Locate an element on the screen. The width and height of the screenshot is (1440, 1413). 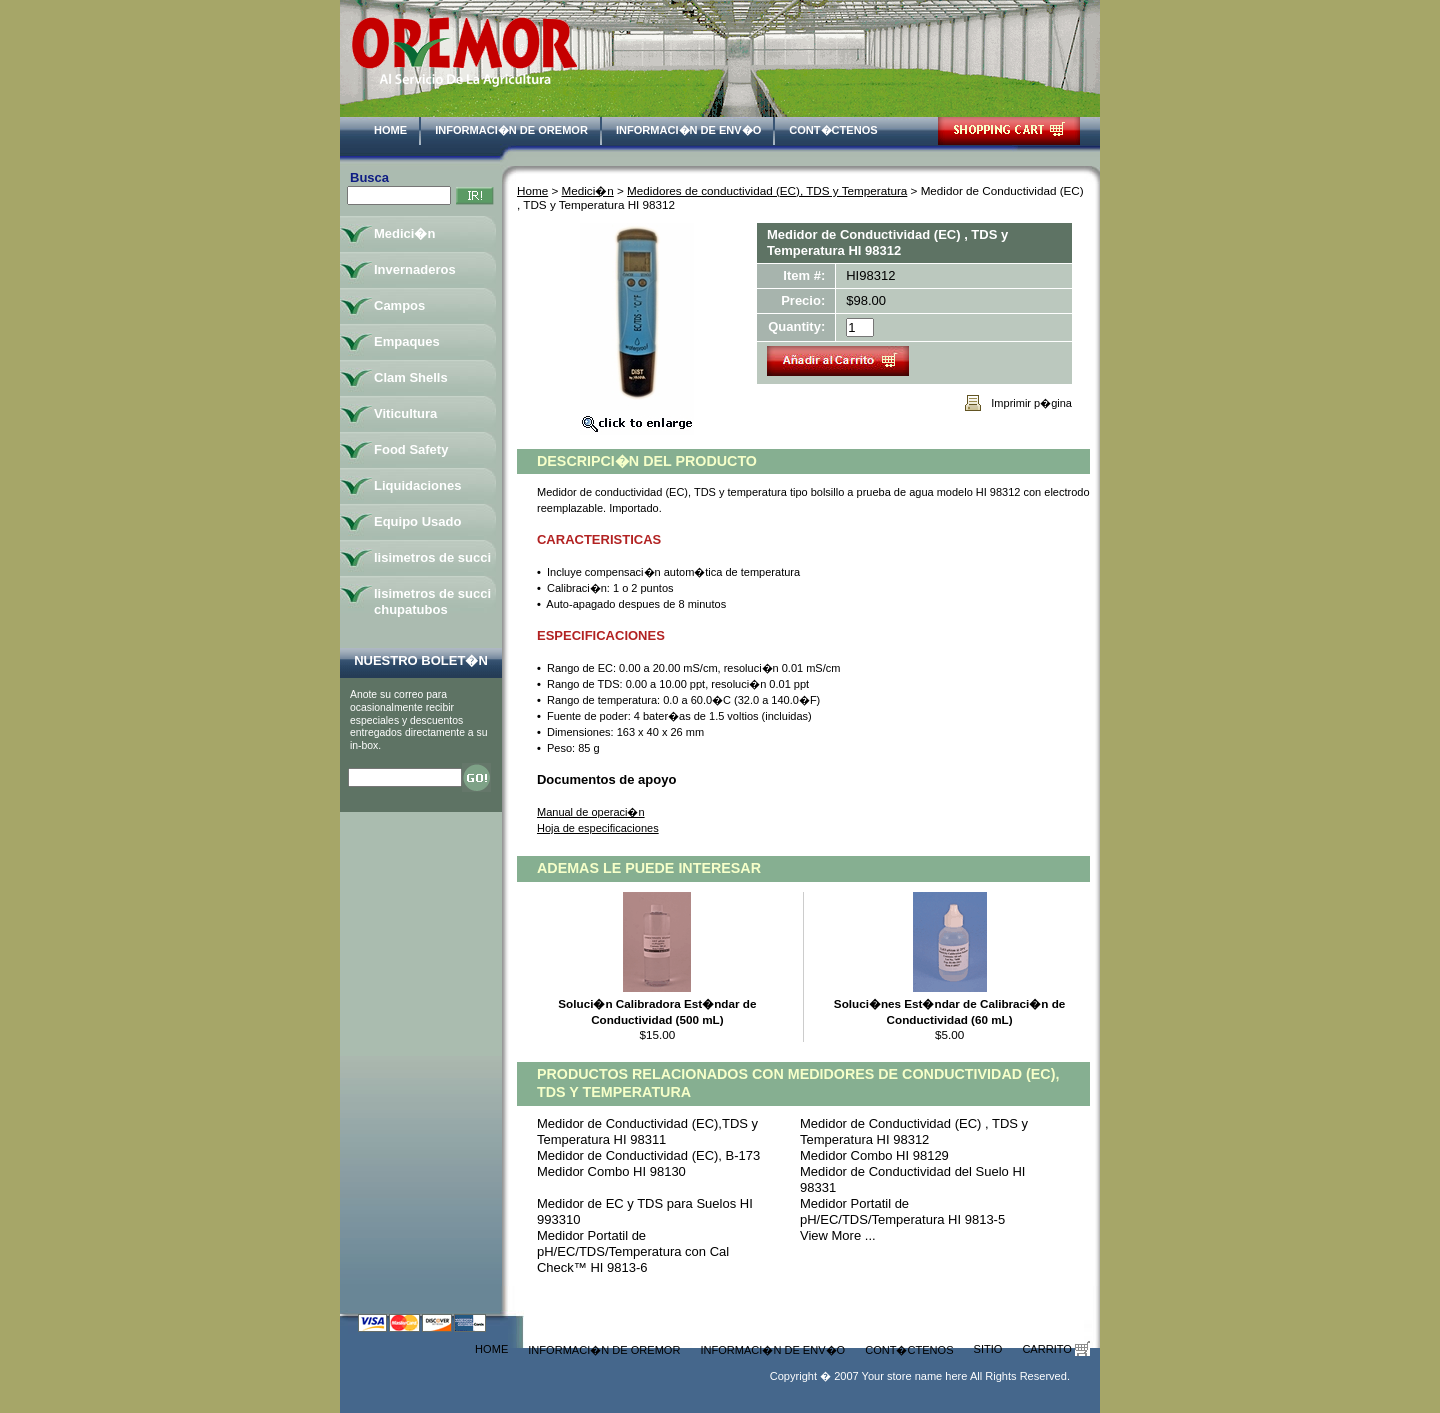
Home is located at coordinates (390, 130).